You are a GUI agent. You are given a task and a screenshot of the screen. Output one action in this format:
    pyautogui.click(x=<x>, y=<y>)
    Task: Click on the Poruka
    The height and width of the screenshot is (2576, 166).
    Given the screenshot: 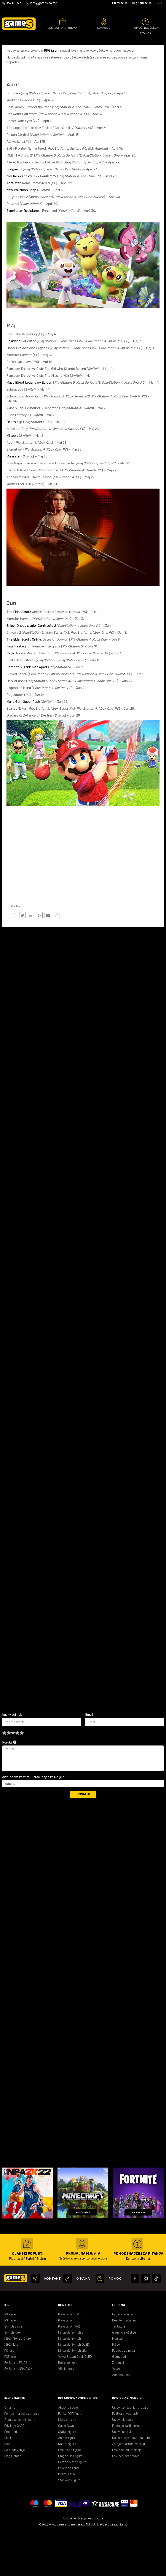 What is the action you would take?
    pyautogui.click(x=9, y=1787)
    